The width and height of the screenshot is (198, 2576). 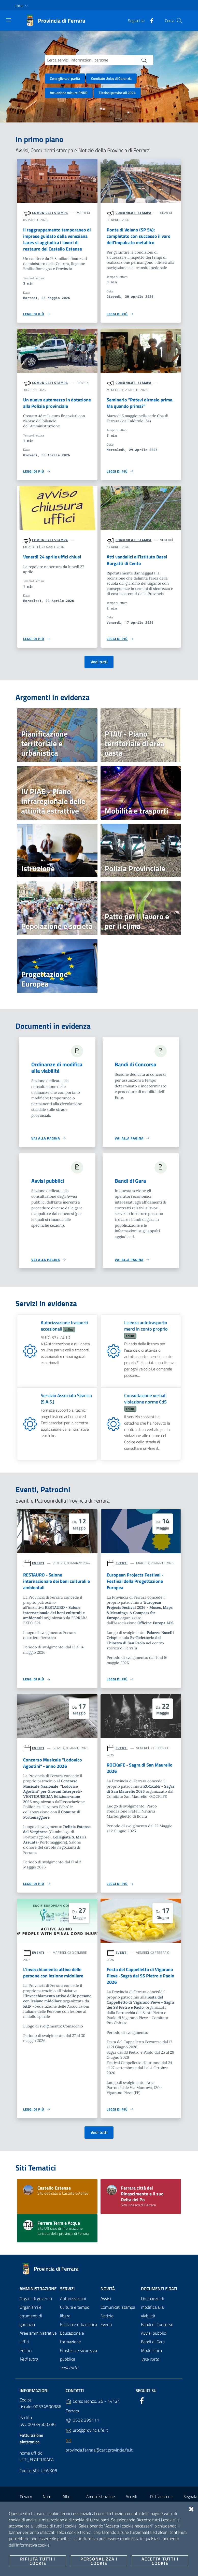 I want to click on Castello Estense, so click(x=54, y=2215).